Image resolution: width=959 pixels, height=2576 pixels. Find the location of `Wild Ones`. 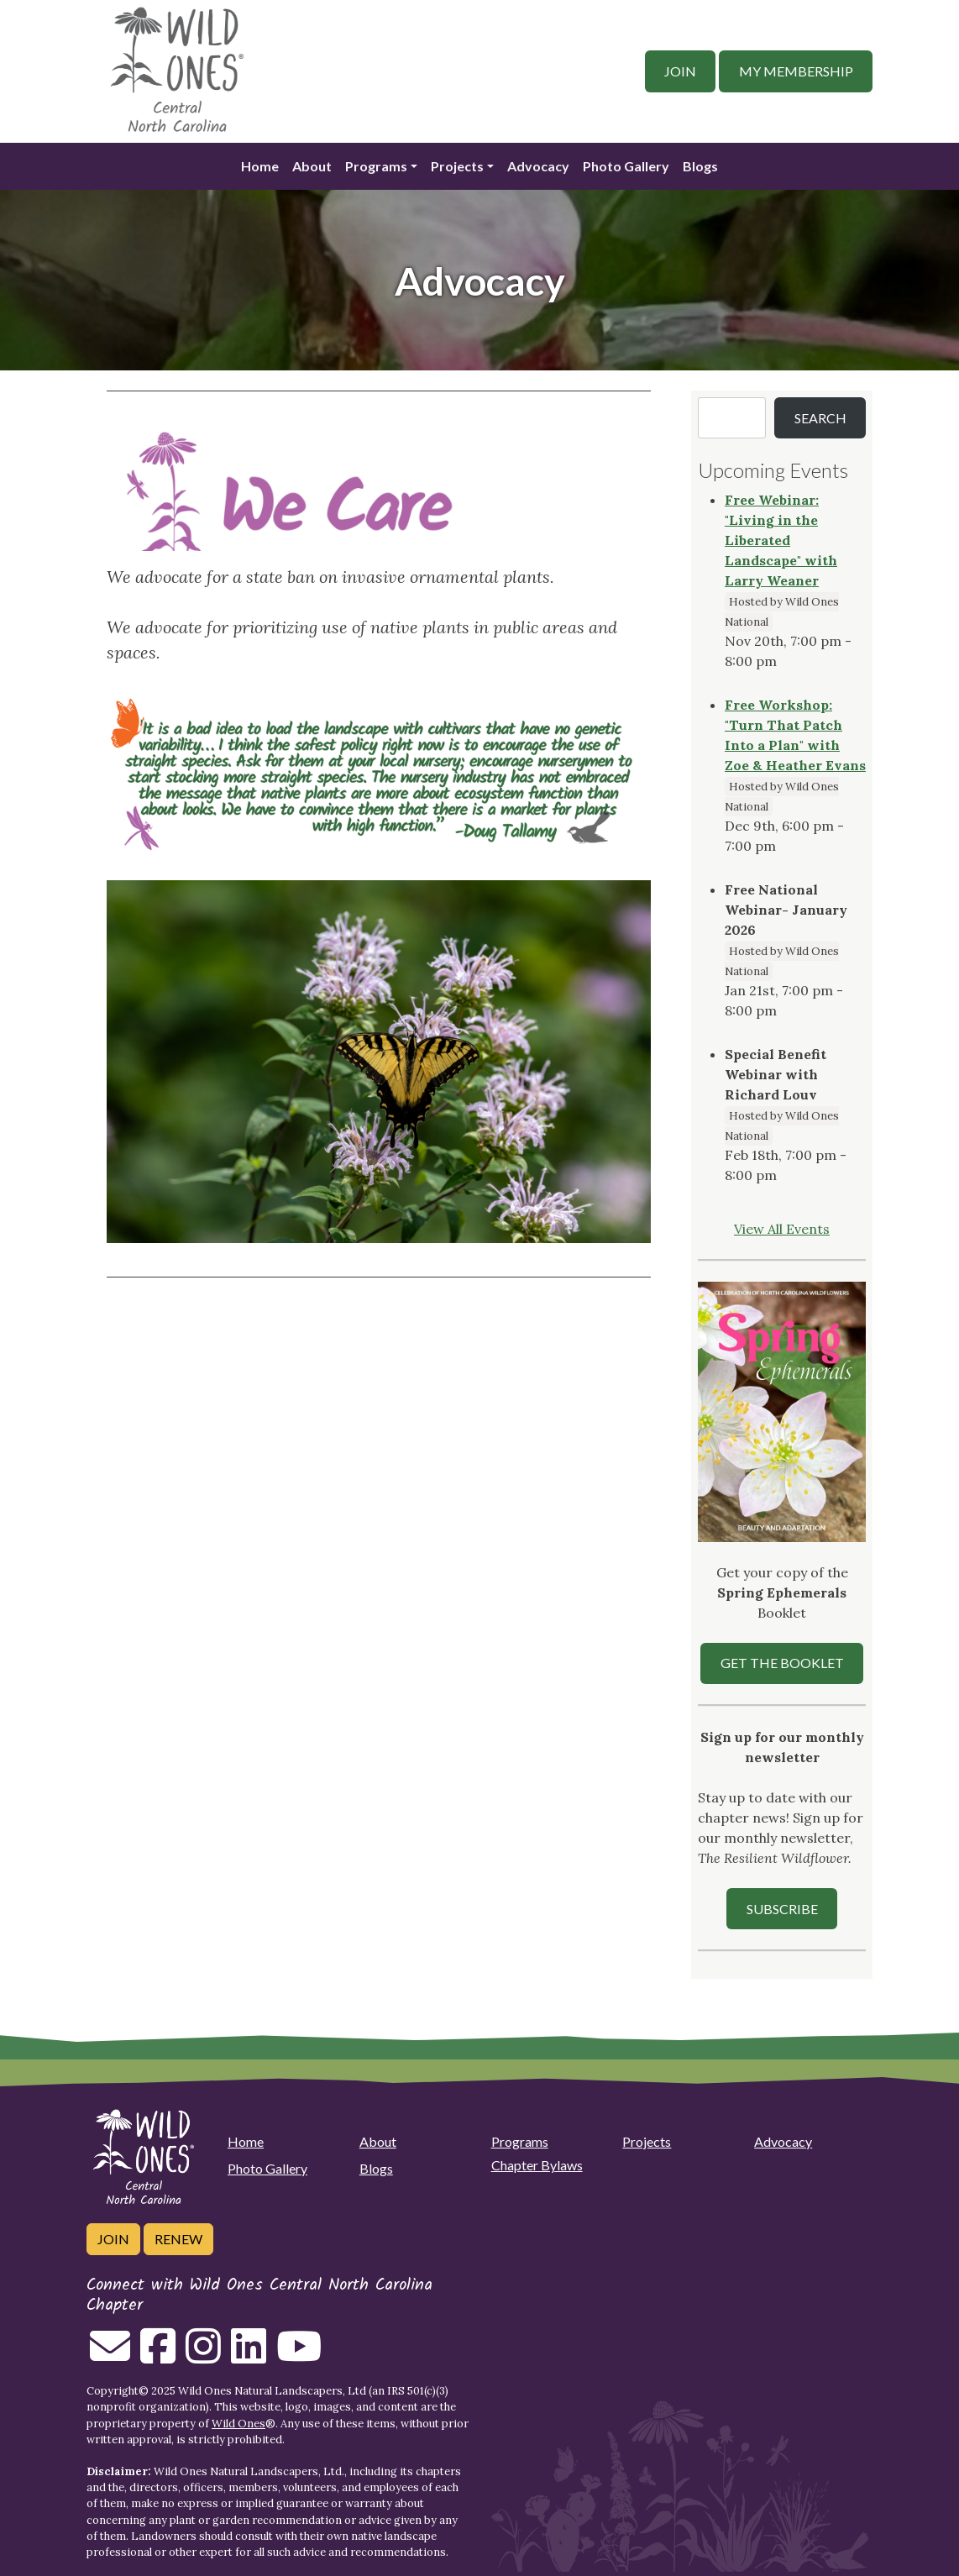

Wild Ones is located at coordinates (238, 2423).